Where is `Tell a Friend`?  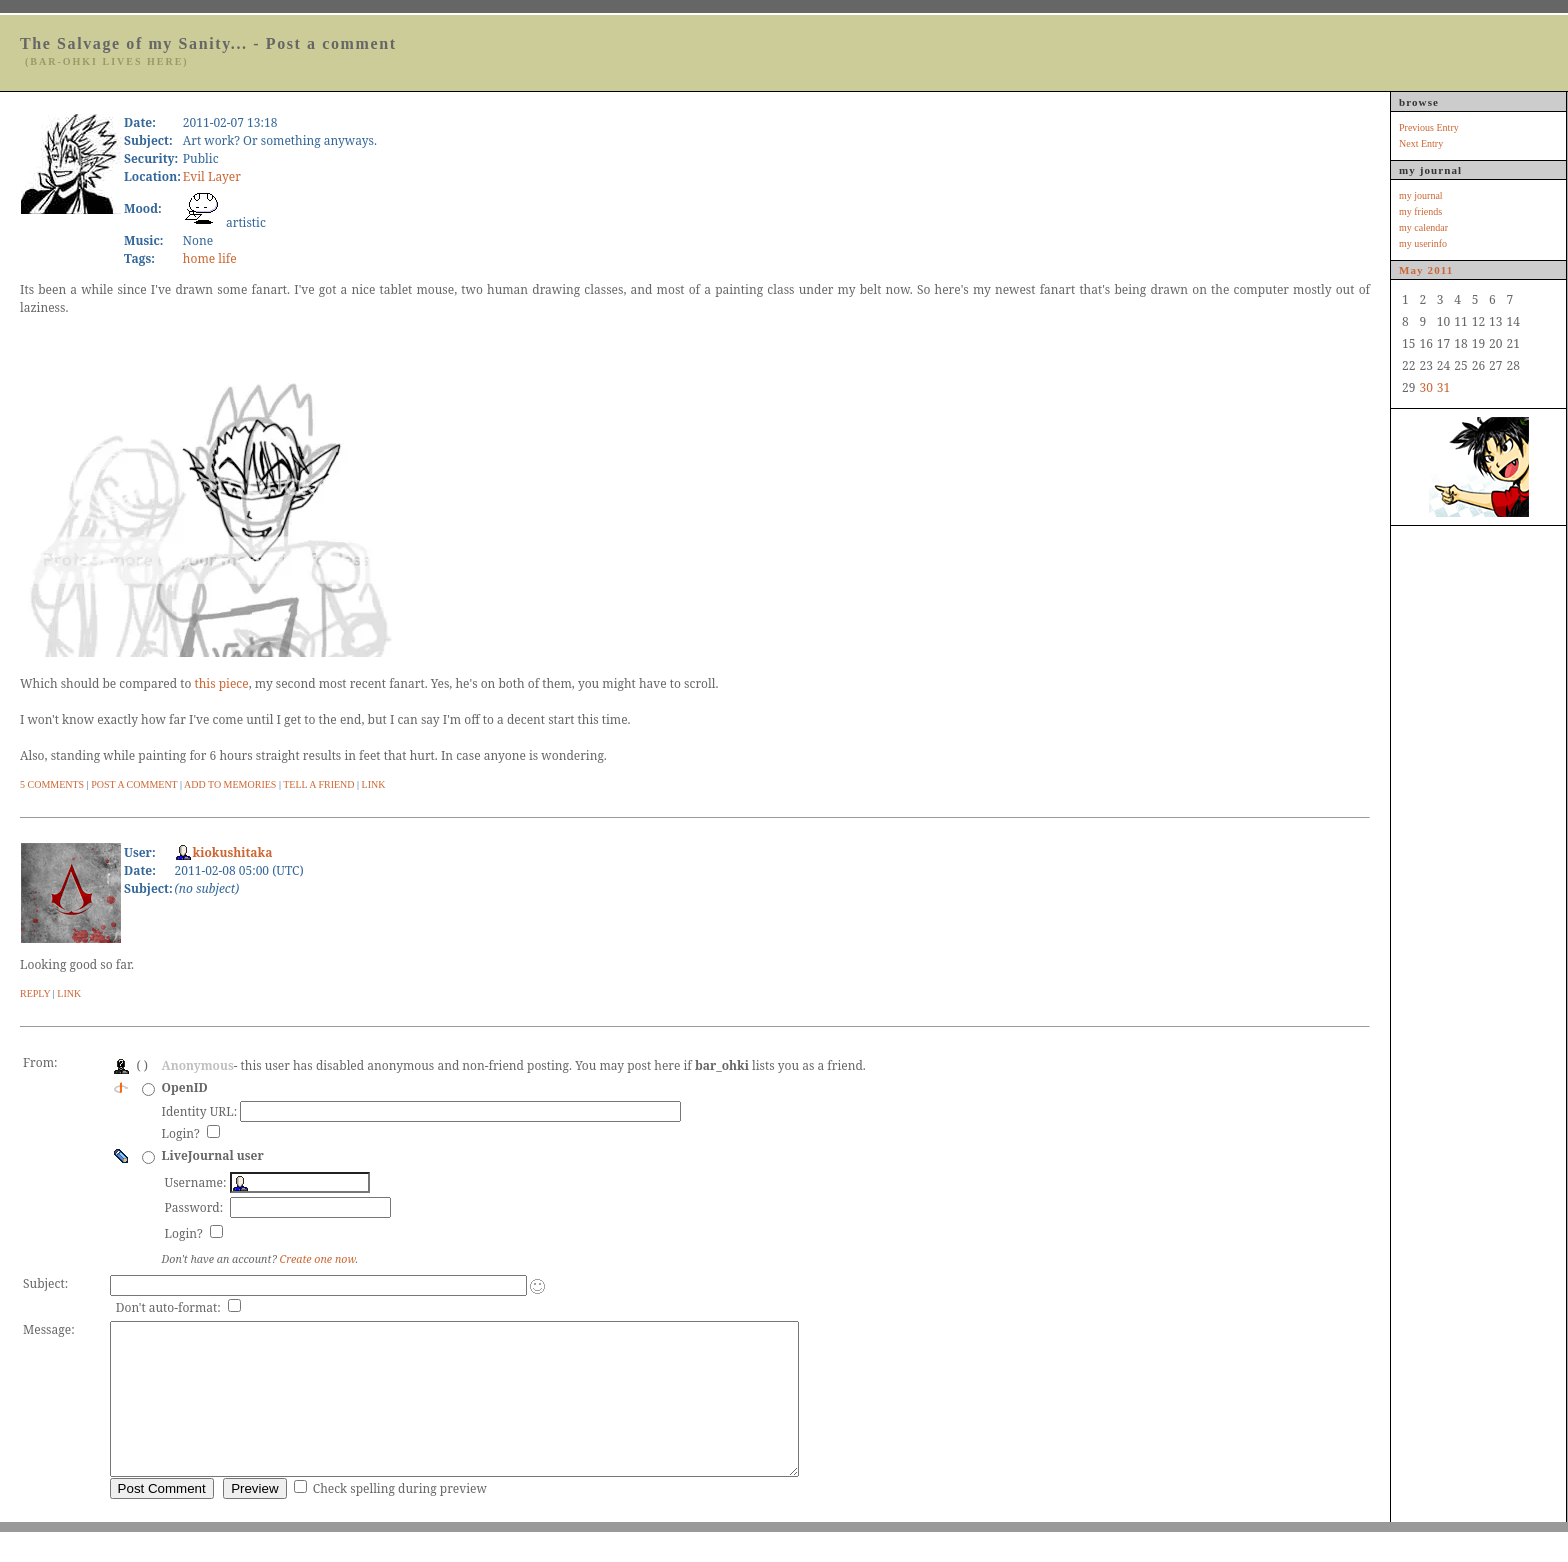 Tell a Friend is located at coordinates (318, 784).